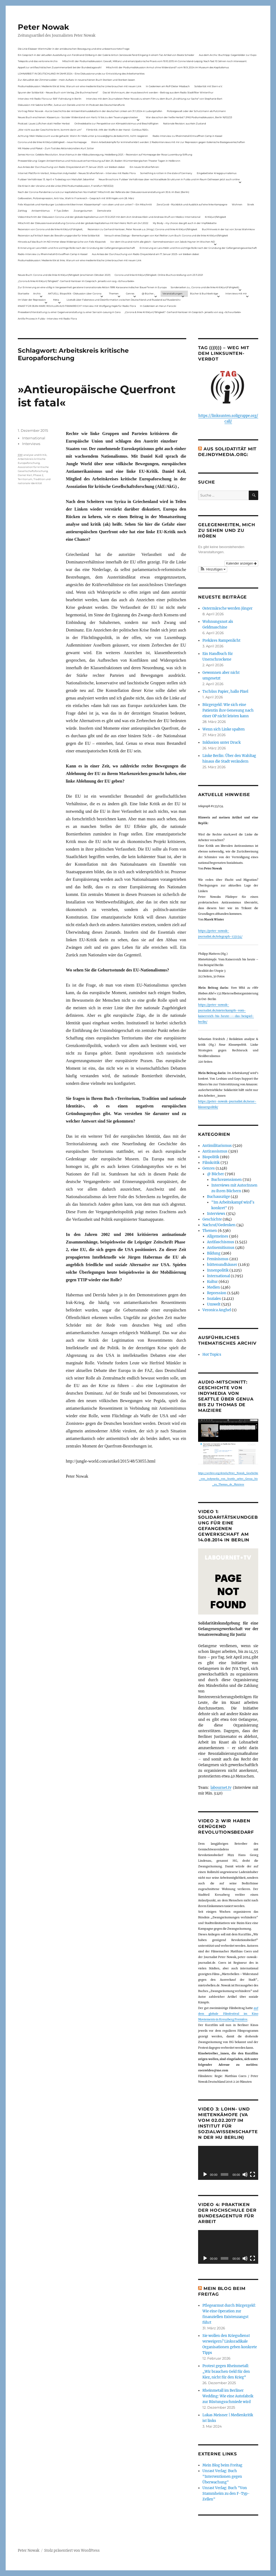  What do you see at coordinates (222, 1264) in the screenshot?
I see `hüttenundhäuser` at bounding box center [222, 1264].